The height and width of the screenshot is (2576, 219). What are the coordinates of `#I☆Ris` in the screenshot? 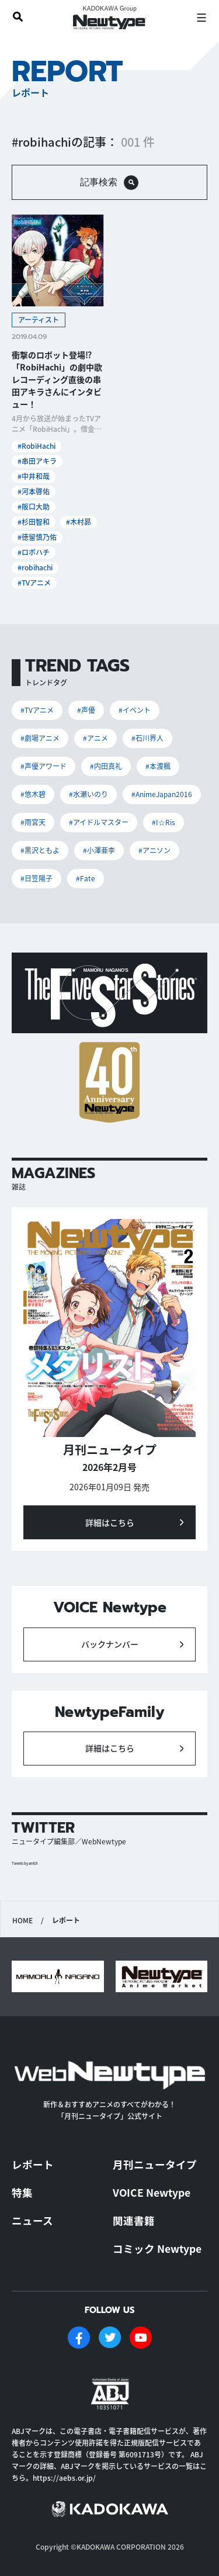 It's located at (163, 822).